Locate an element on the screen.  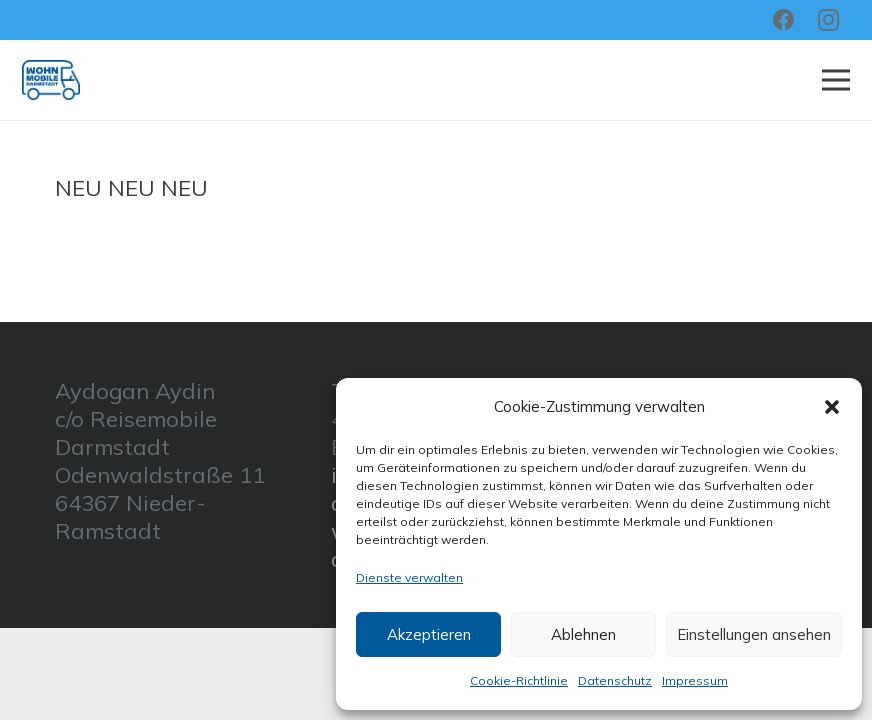
[Link] is located at coordinates (51, 80).